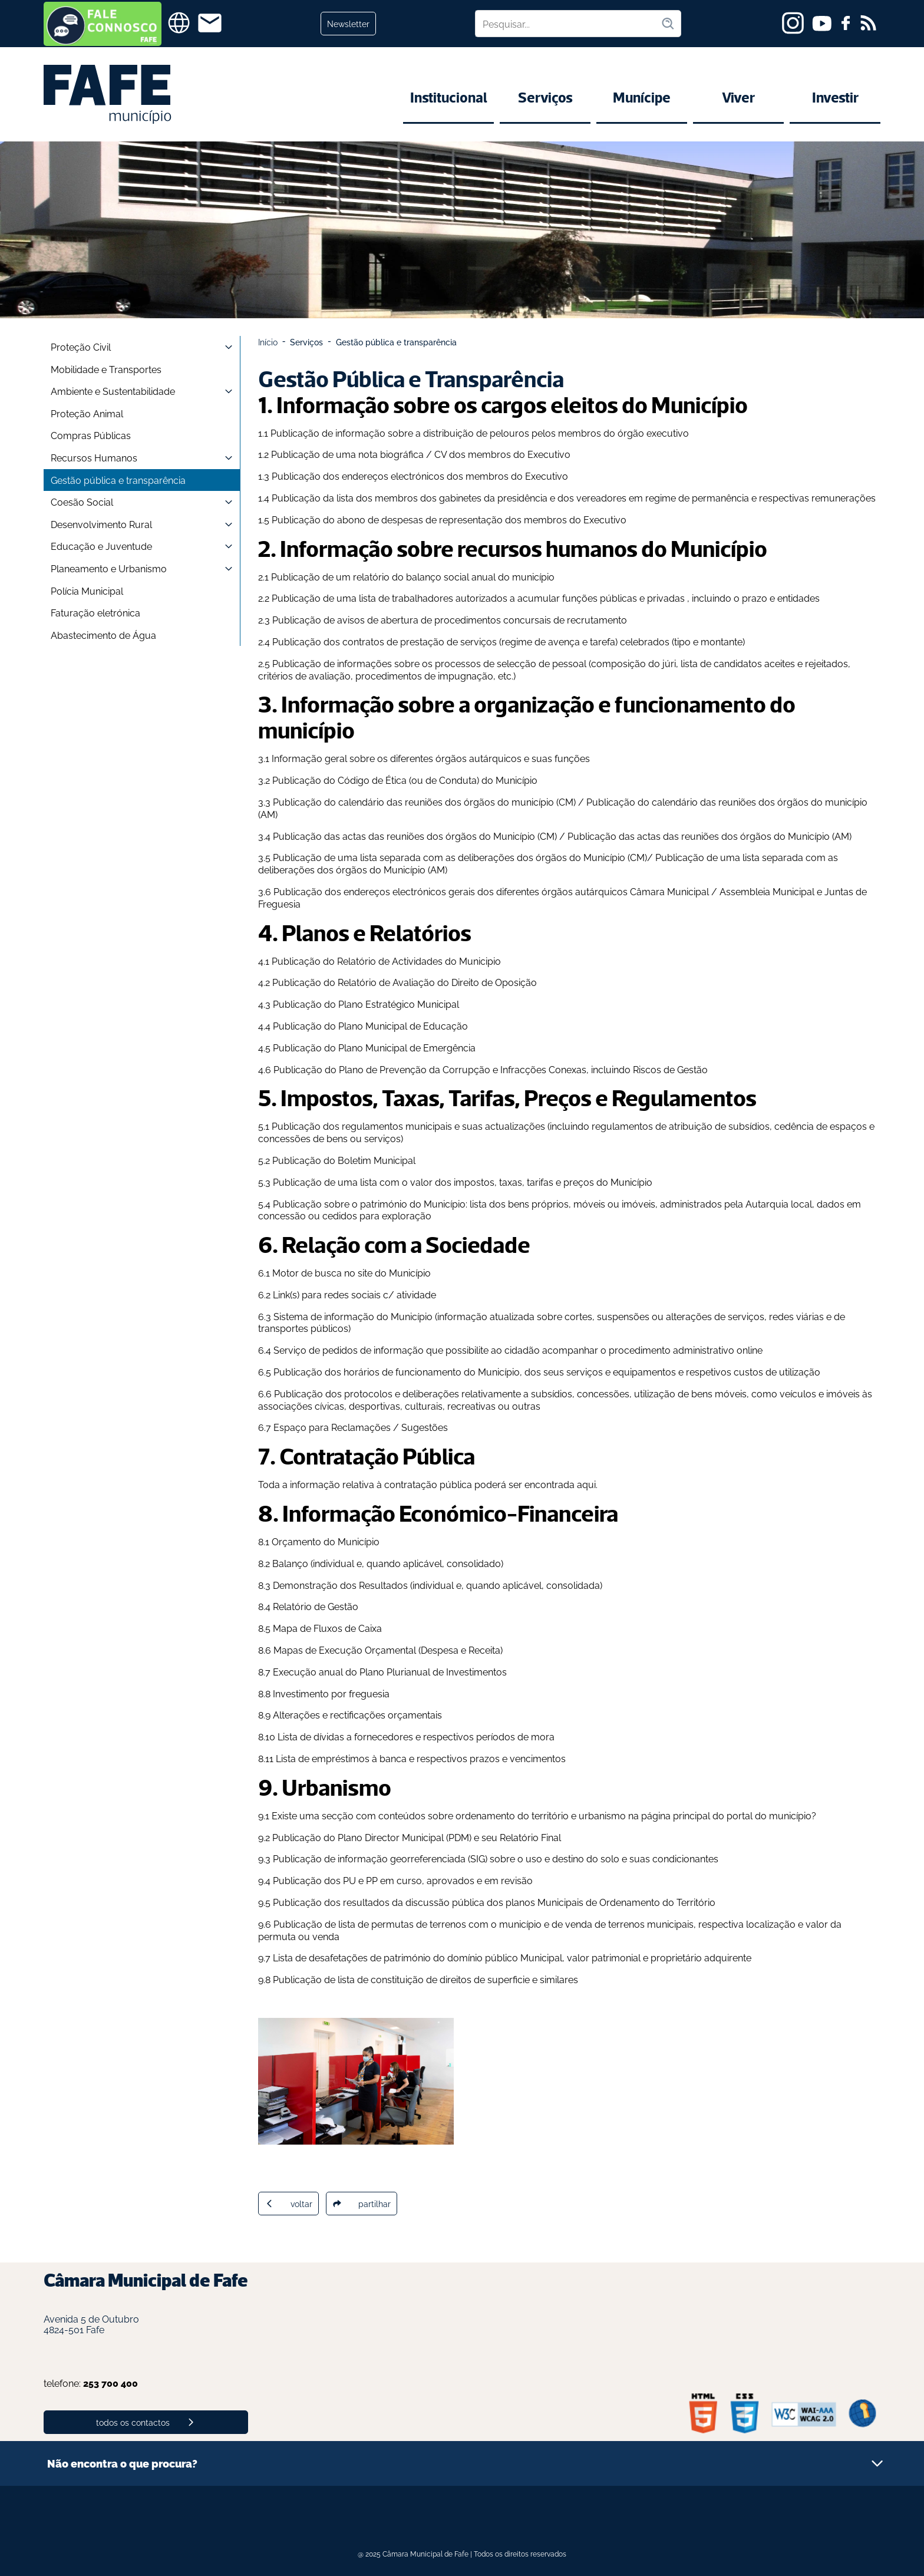 Image resolution: width=924 pixels, height=2576 pixels. Describe the element at coordinates (416, 1736) in the screenshot. I see `Lista de dívidas a fornecedores e respectivos períodos de mora` at that location.